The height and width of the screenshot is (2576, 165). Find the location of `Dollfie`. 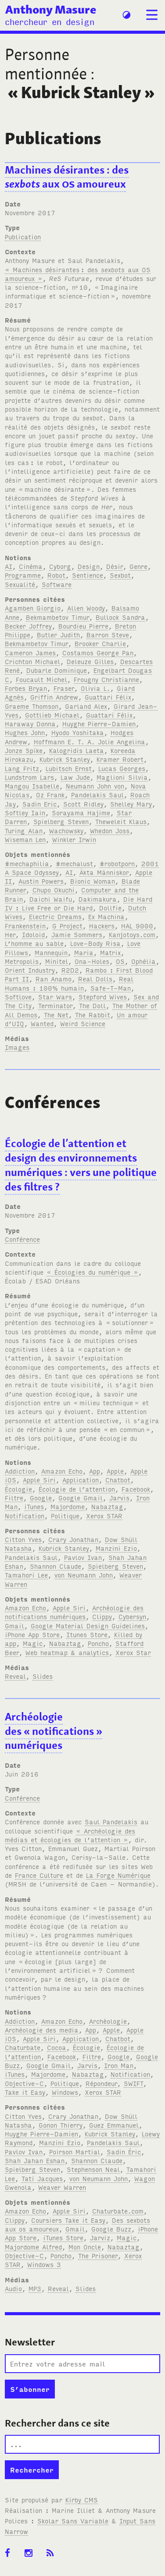

Dollfie is located at coordinates (110, 907).